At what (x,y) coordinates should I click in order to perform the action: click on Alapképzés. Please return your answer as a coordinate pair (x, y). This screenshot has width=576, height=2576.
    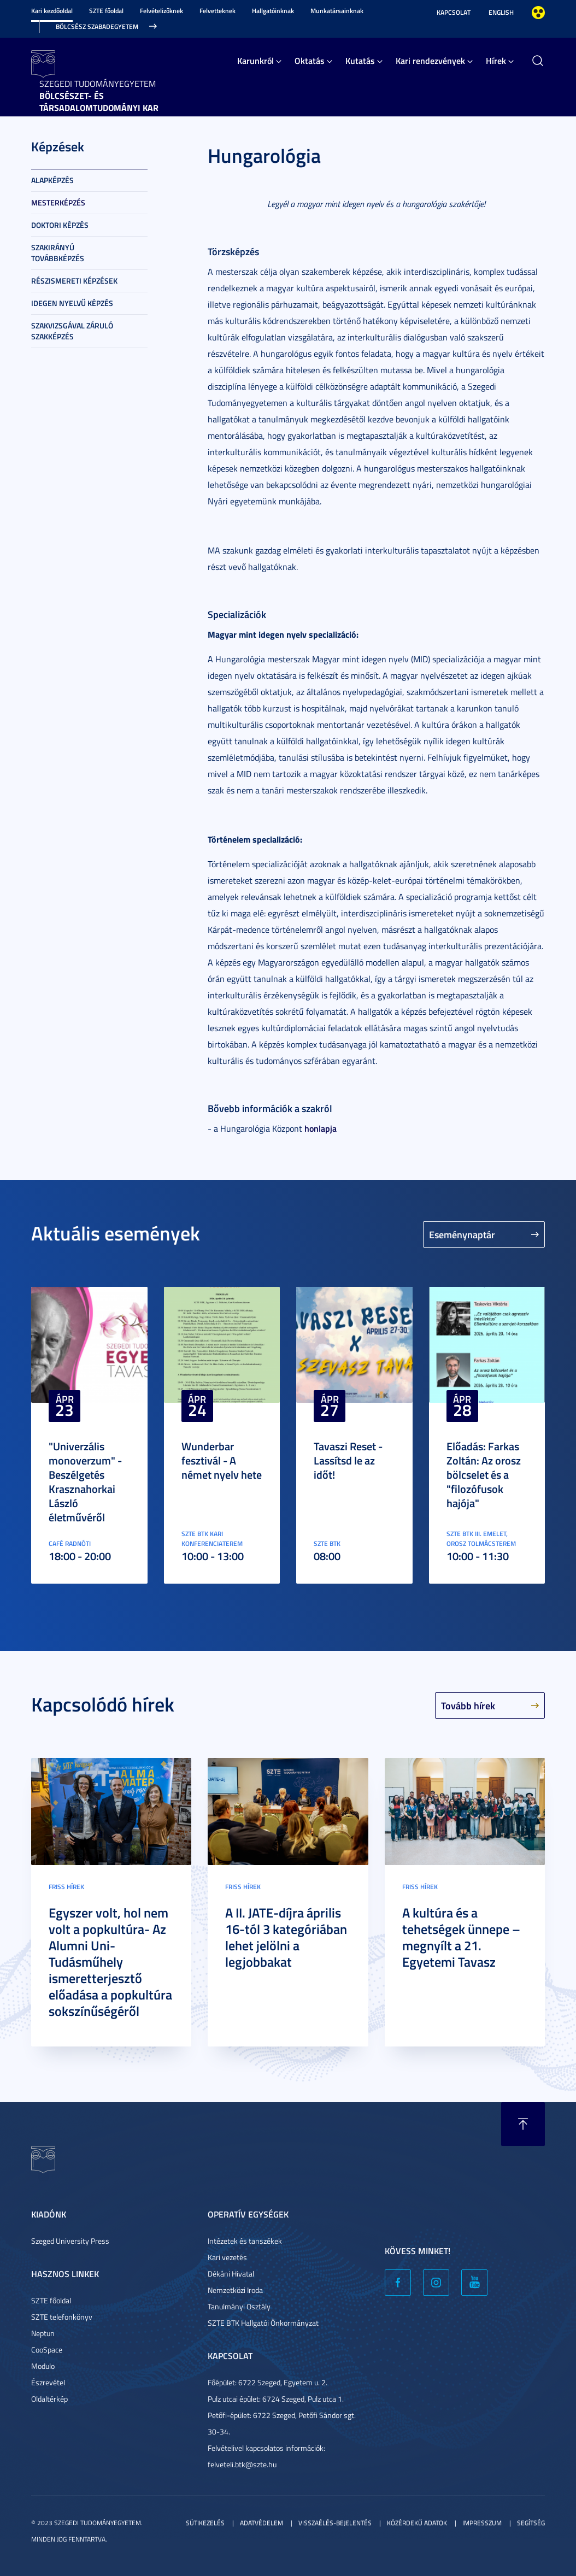
    Looking at the image, I should click on (52, 180).